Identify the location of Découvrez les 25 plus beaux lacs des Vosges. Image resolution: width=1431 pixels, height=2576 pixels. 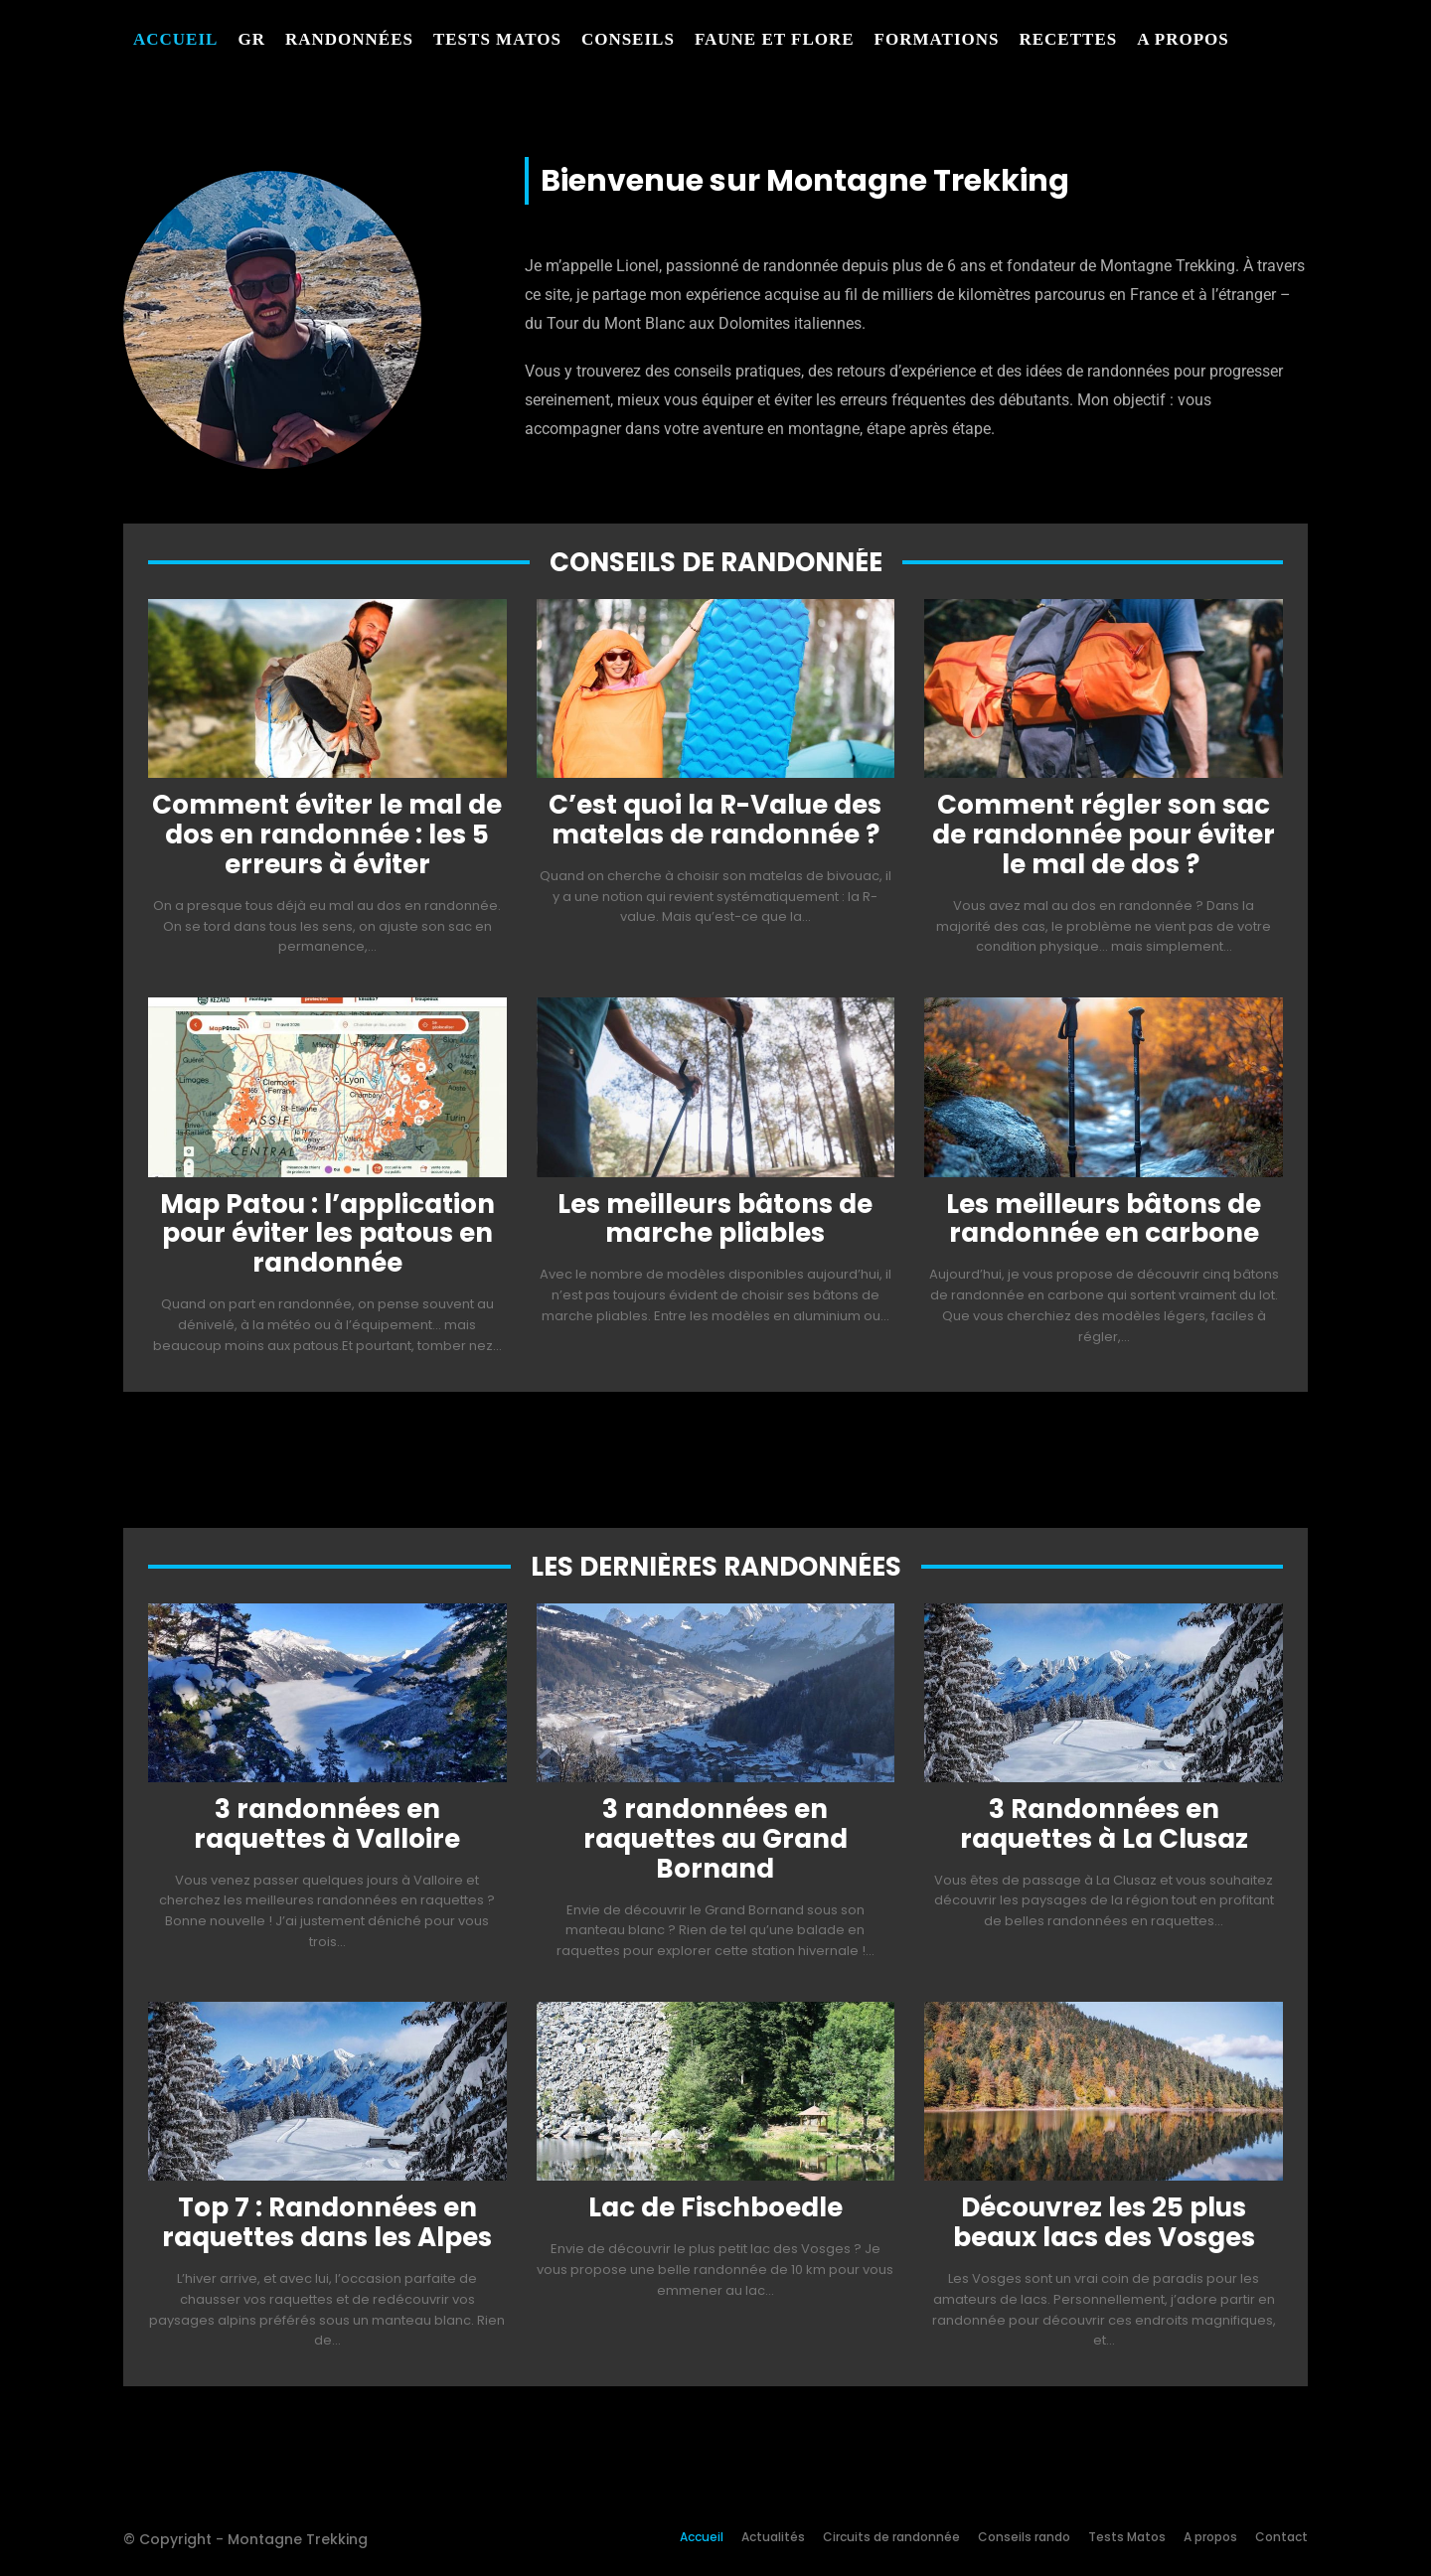
(1104, 2222).